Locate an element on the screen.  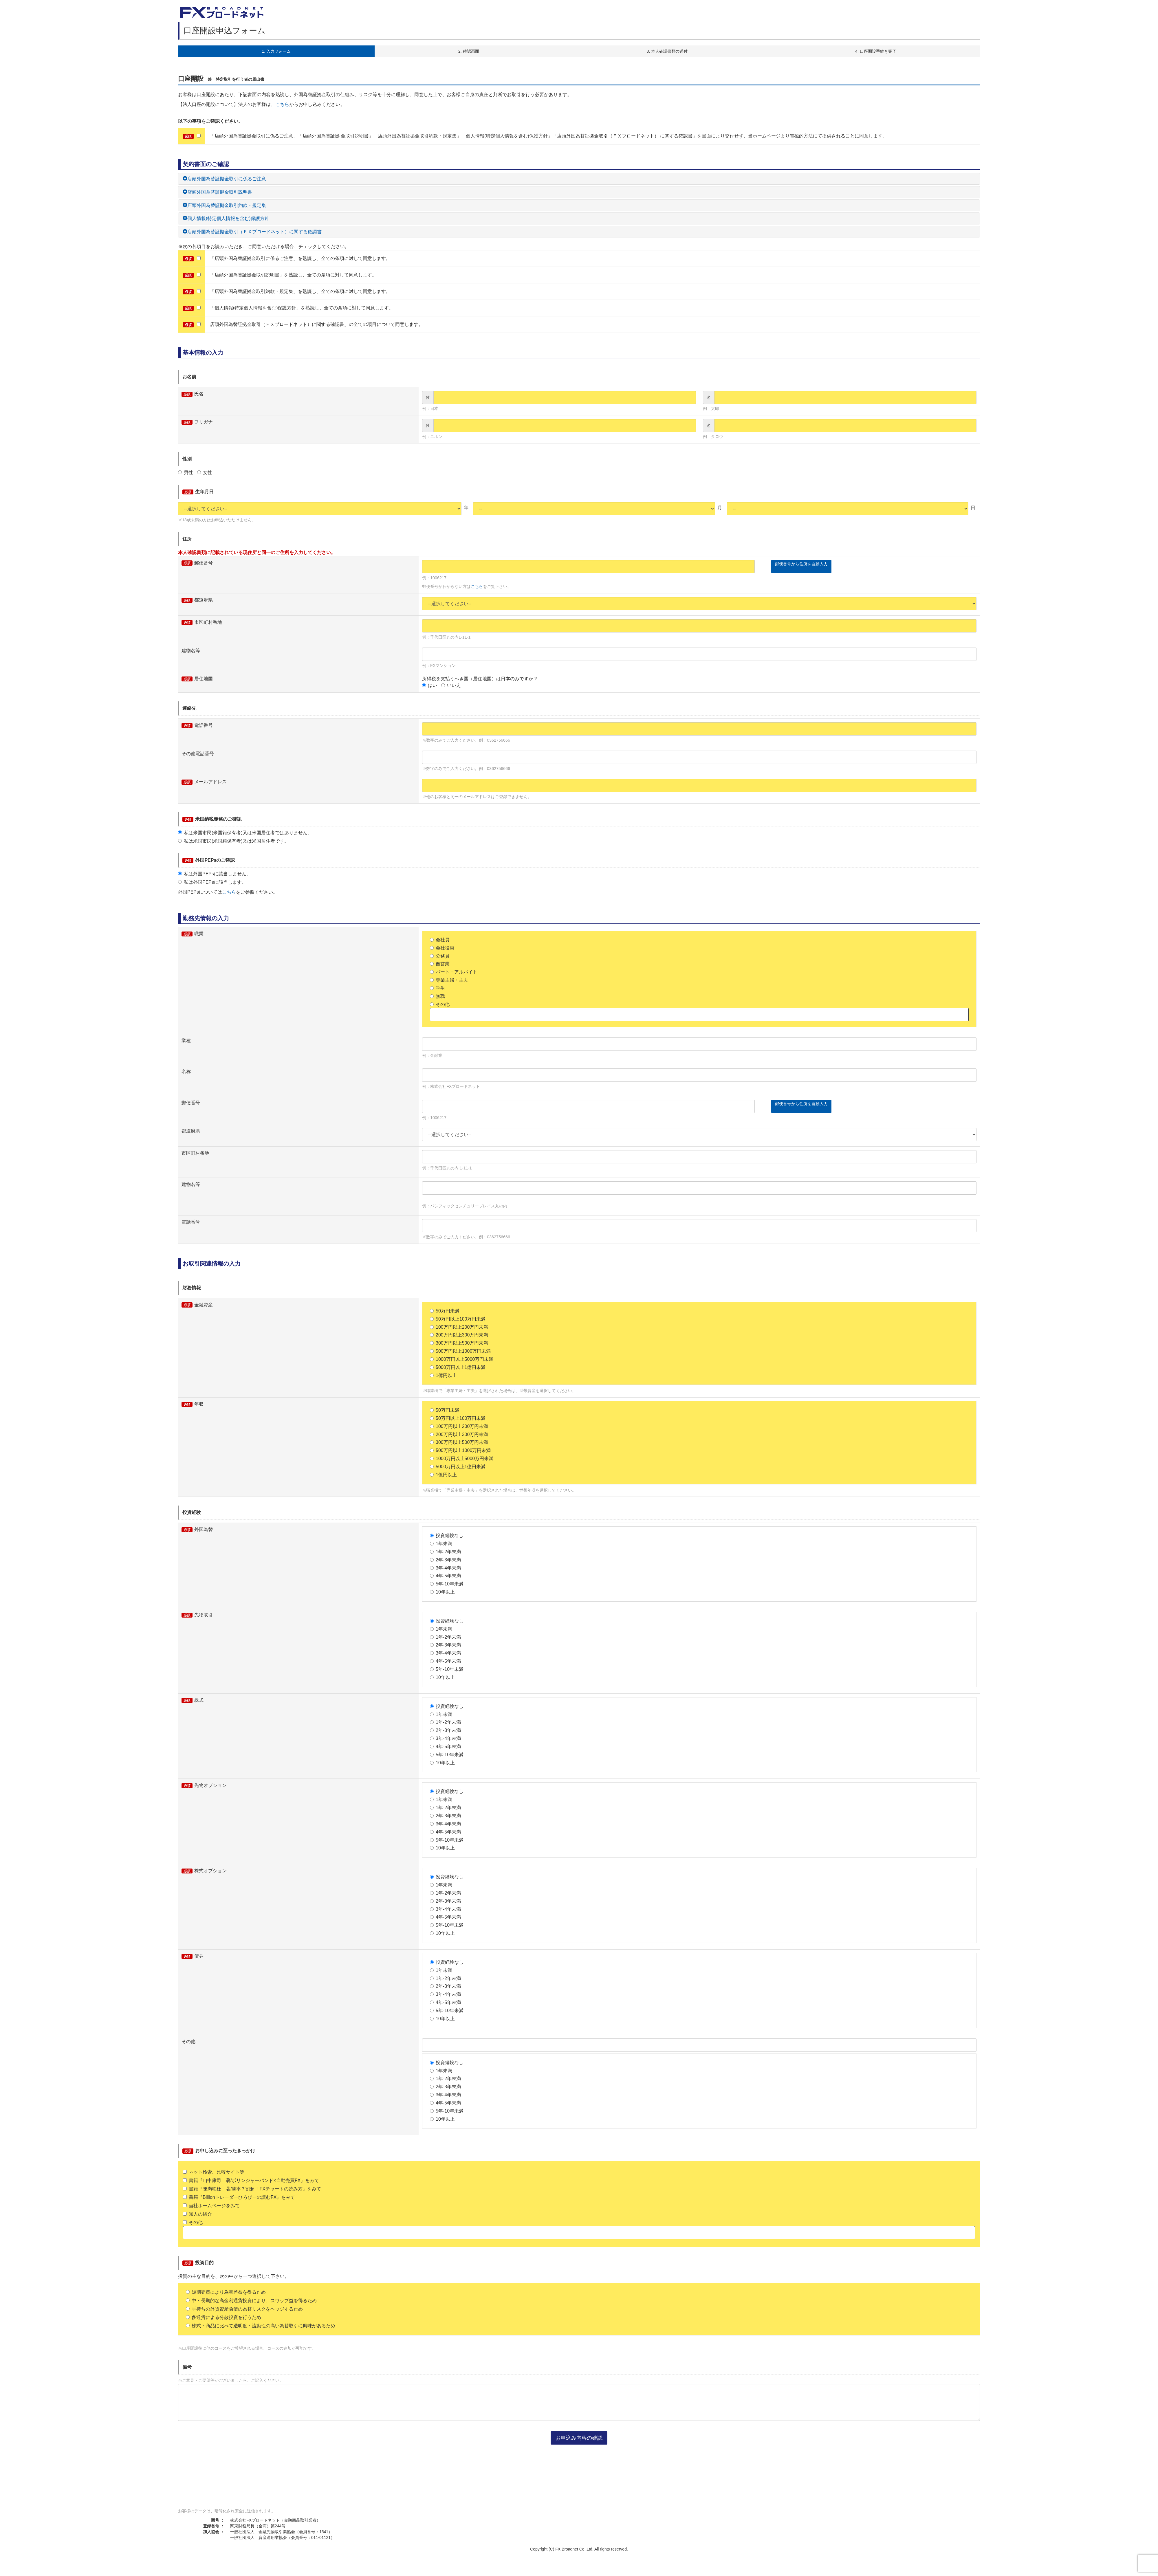
4年-5年未満 is located at coordinates (445, 1575).